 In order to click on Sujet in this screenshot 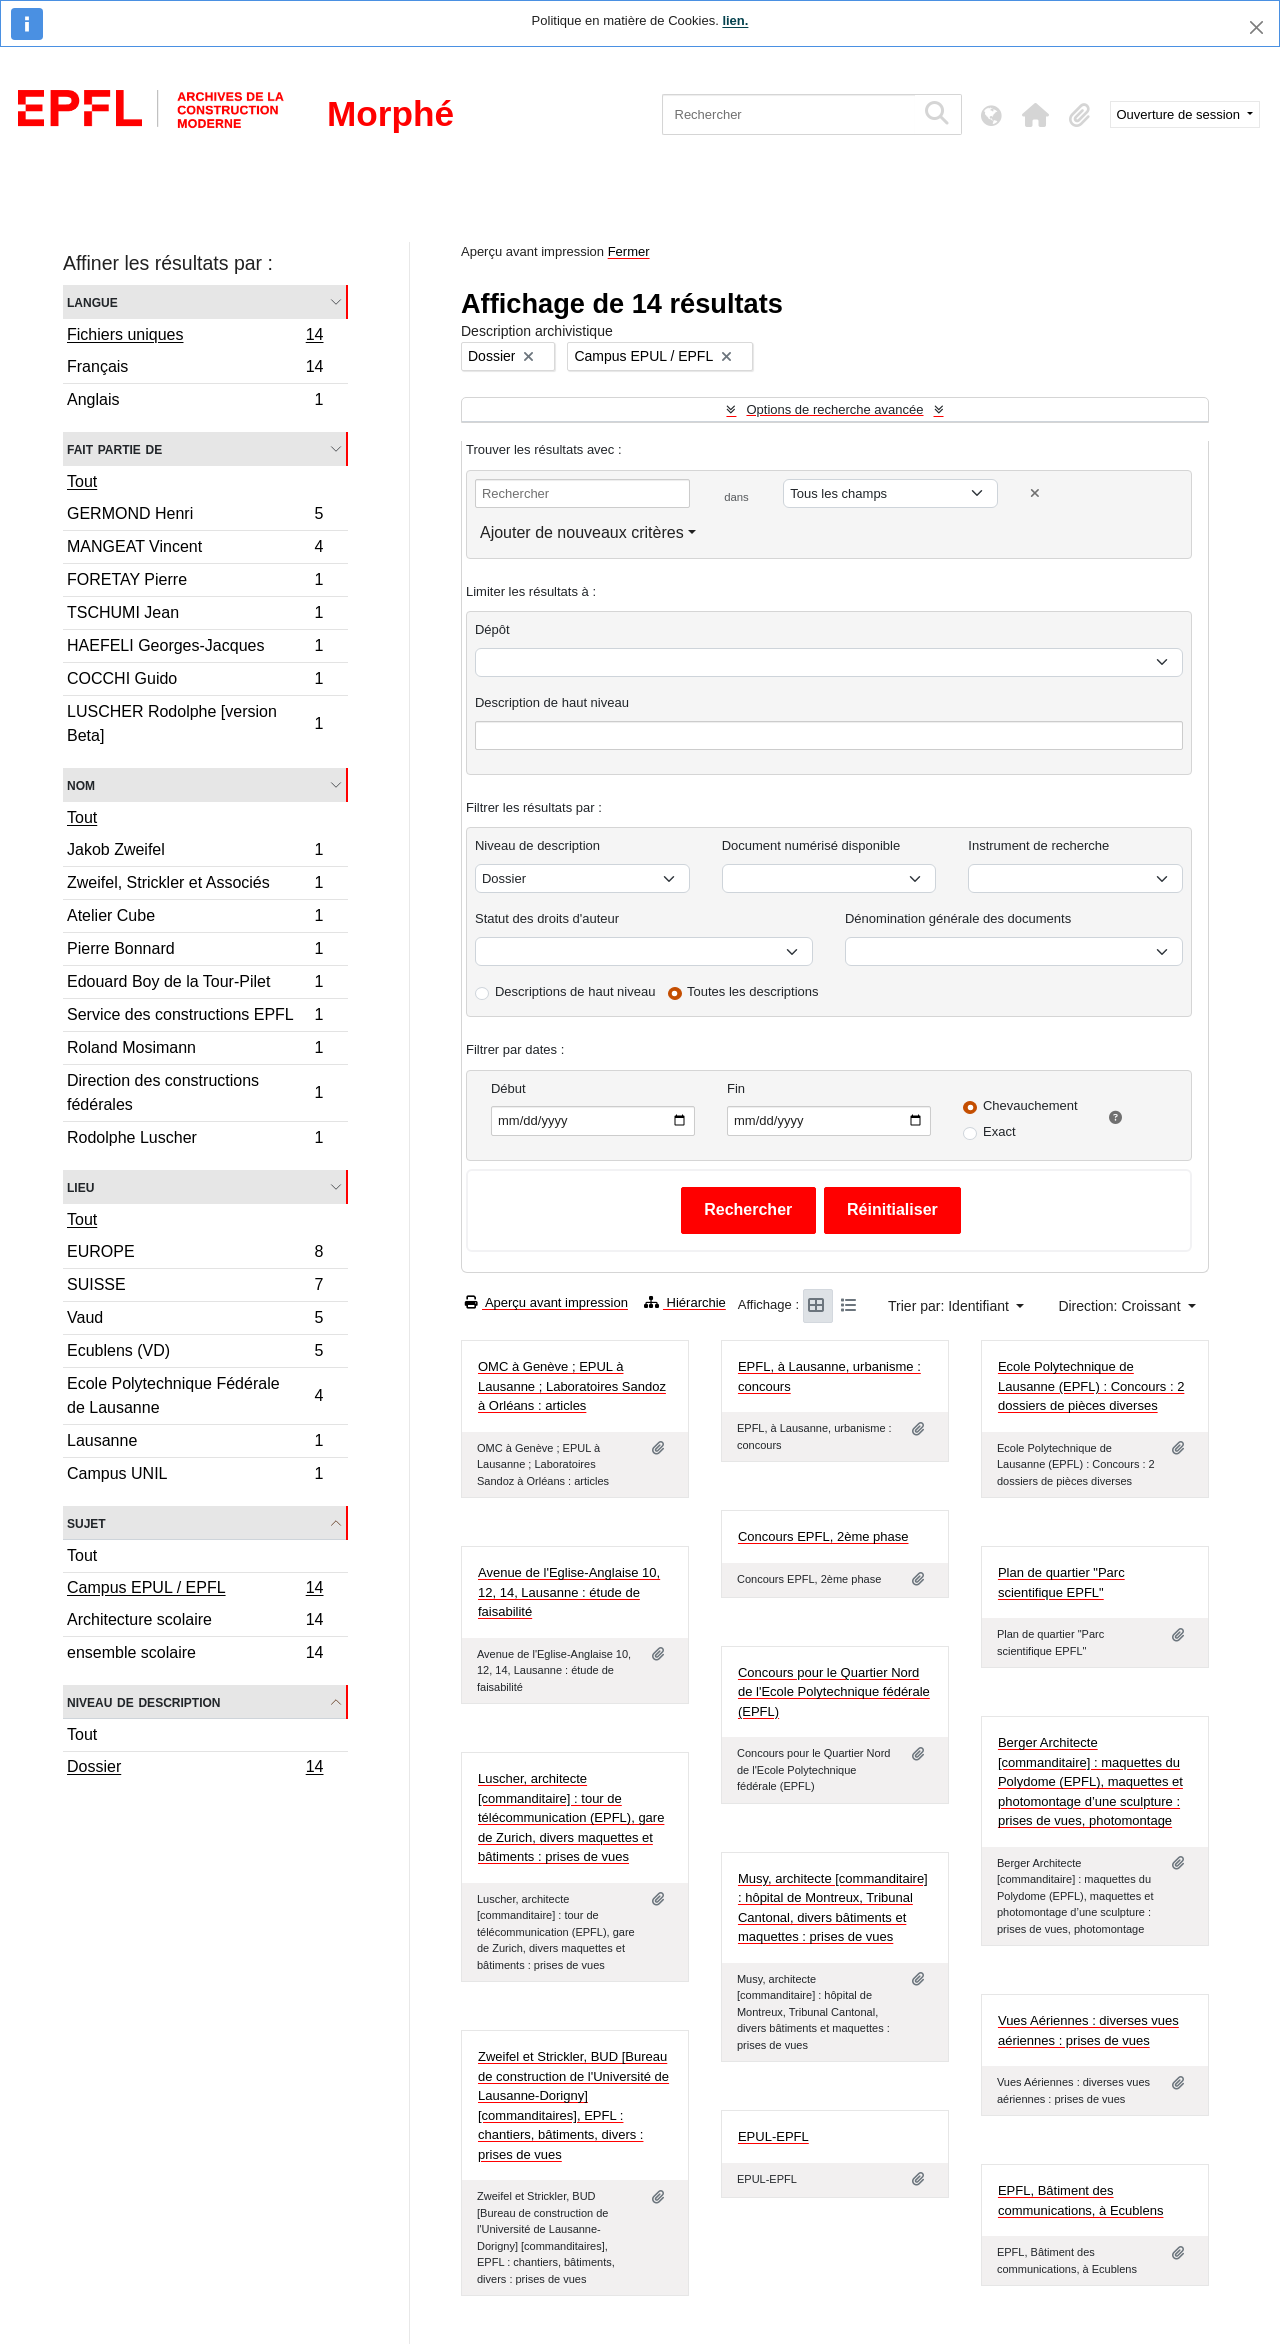, I will do `click(86, 1522)`.